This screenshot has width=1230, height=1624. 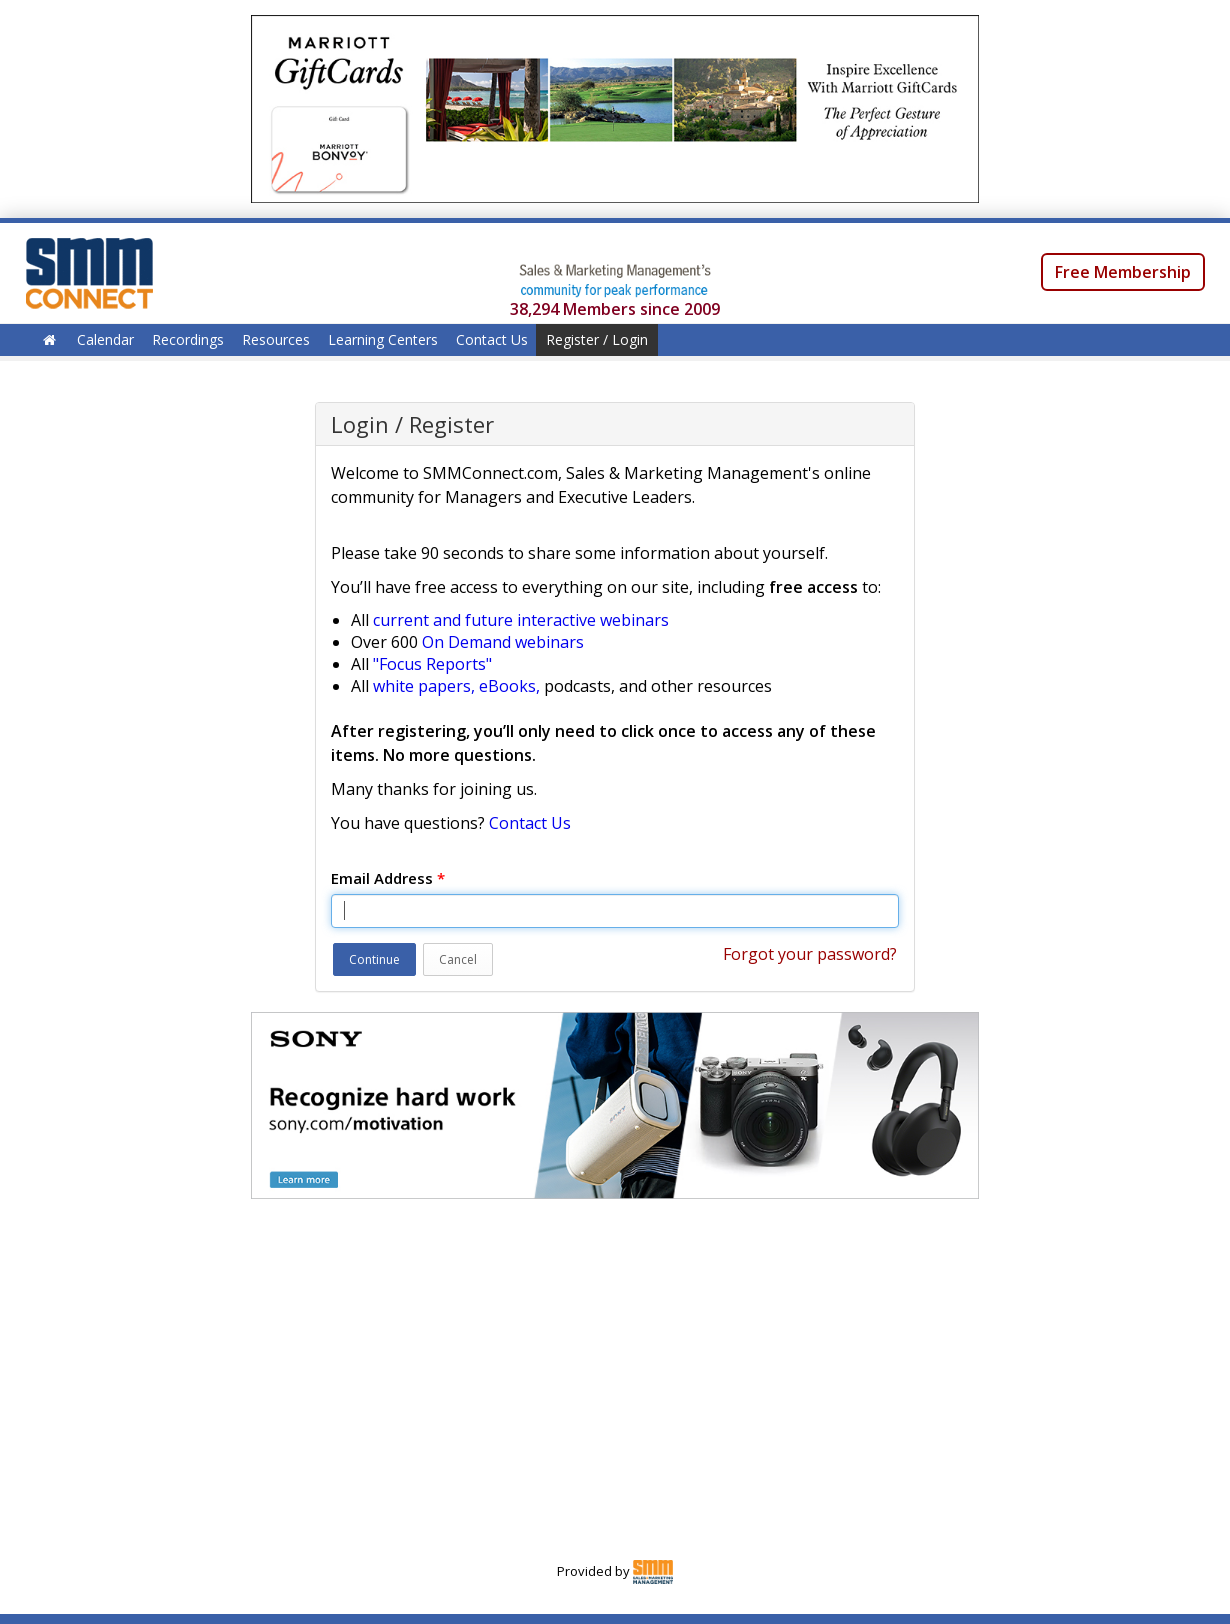 I want to click on Recordings, so click(x=188, y=339).